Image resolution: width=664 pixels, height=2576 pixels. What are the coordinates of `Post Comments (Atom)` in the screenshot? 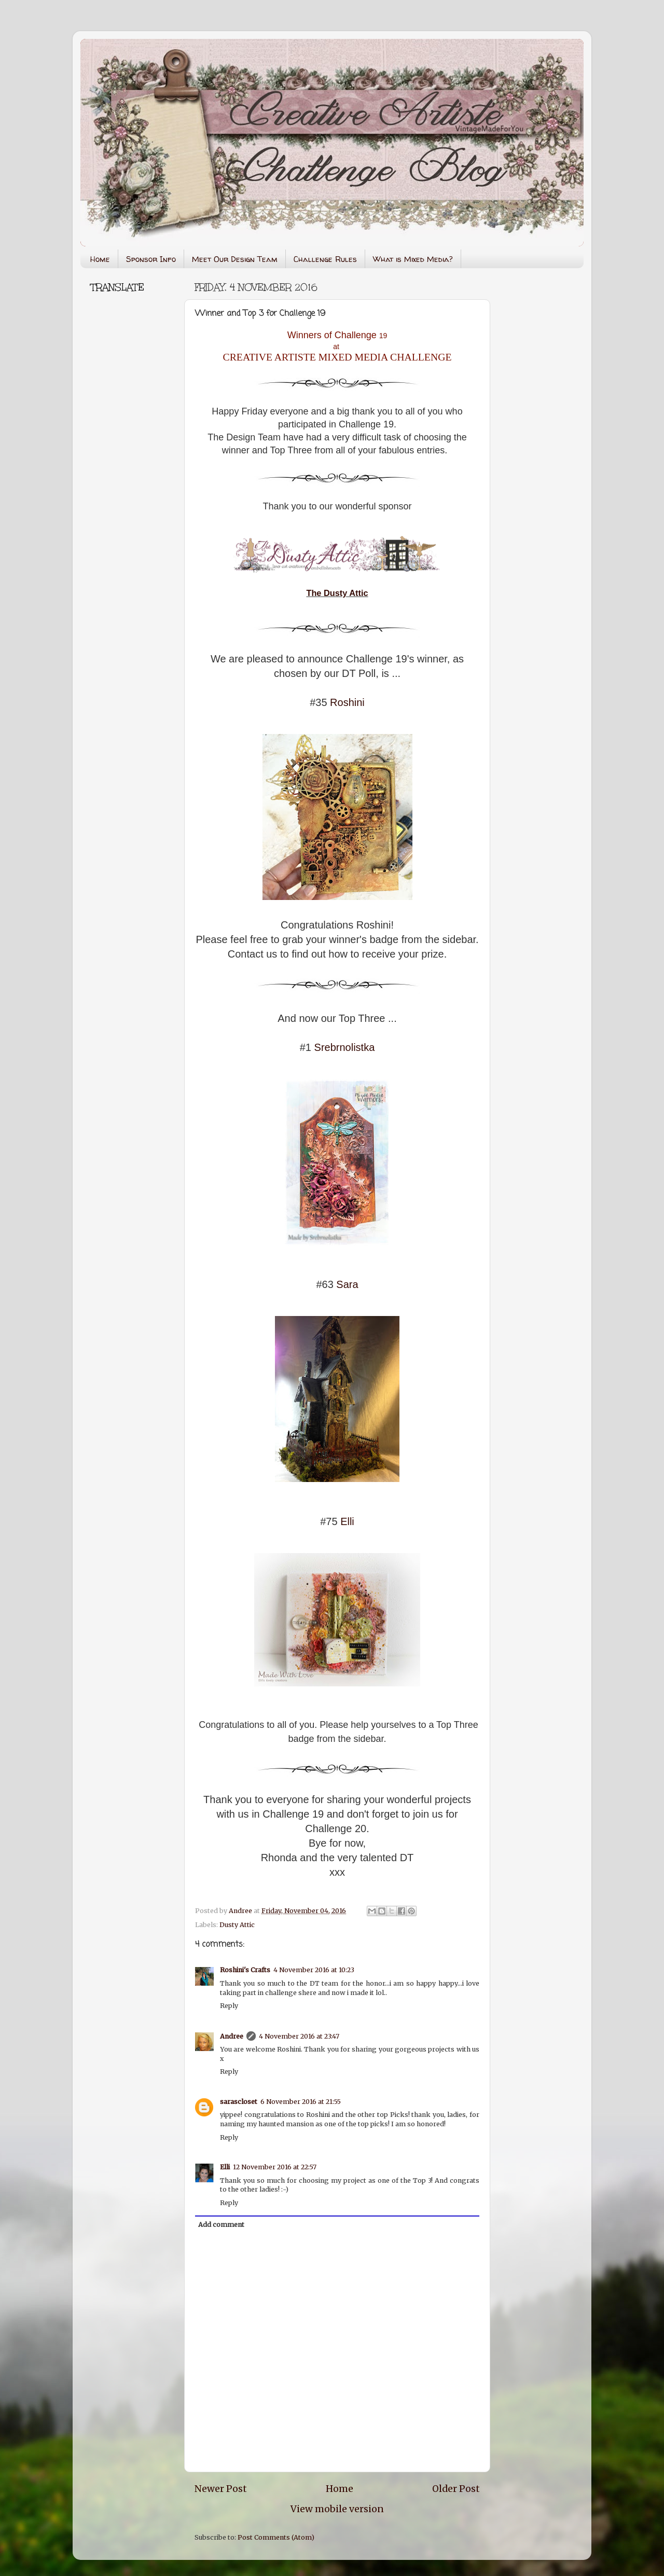 It's located at (276, 2537).